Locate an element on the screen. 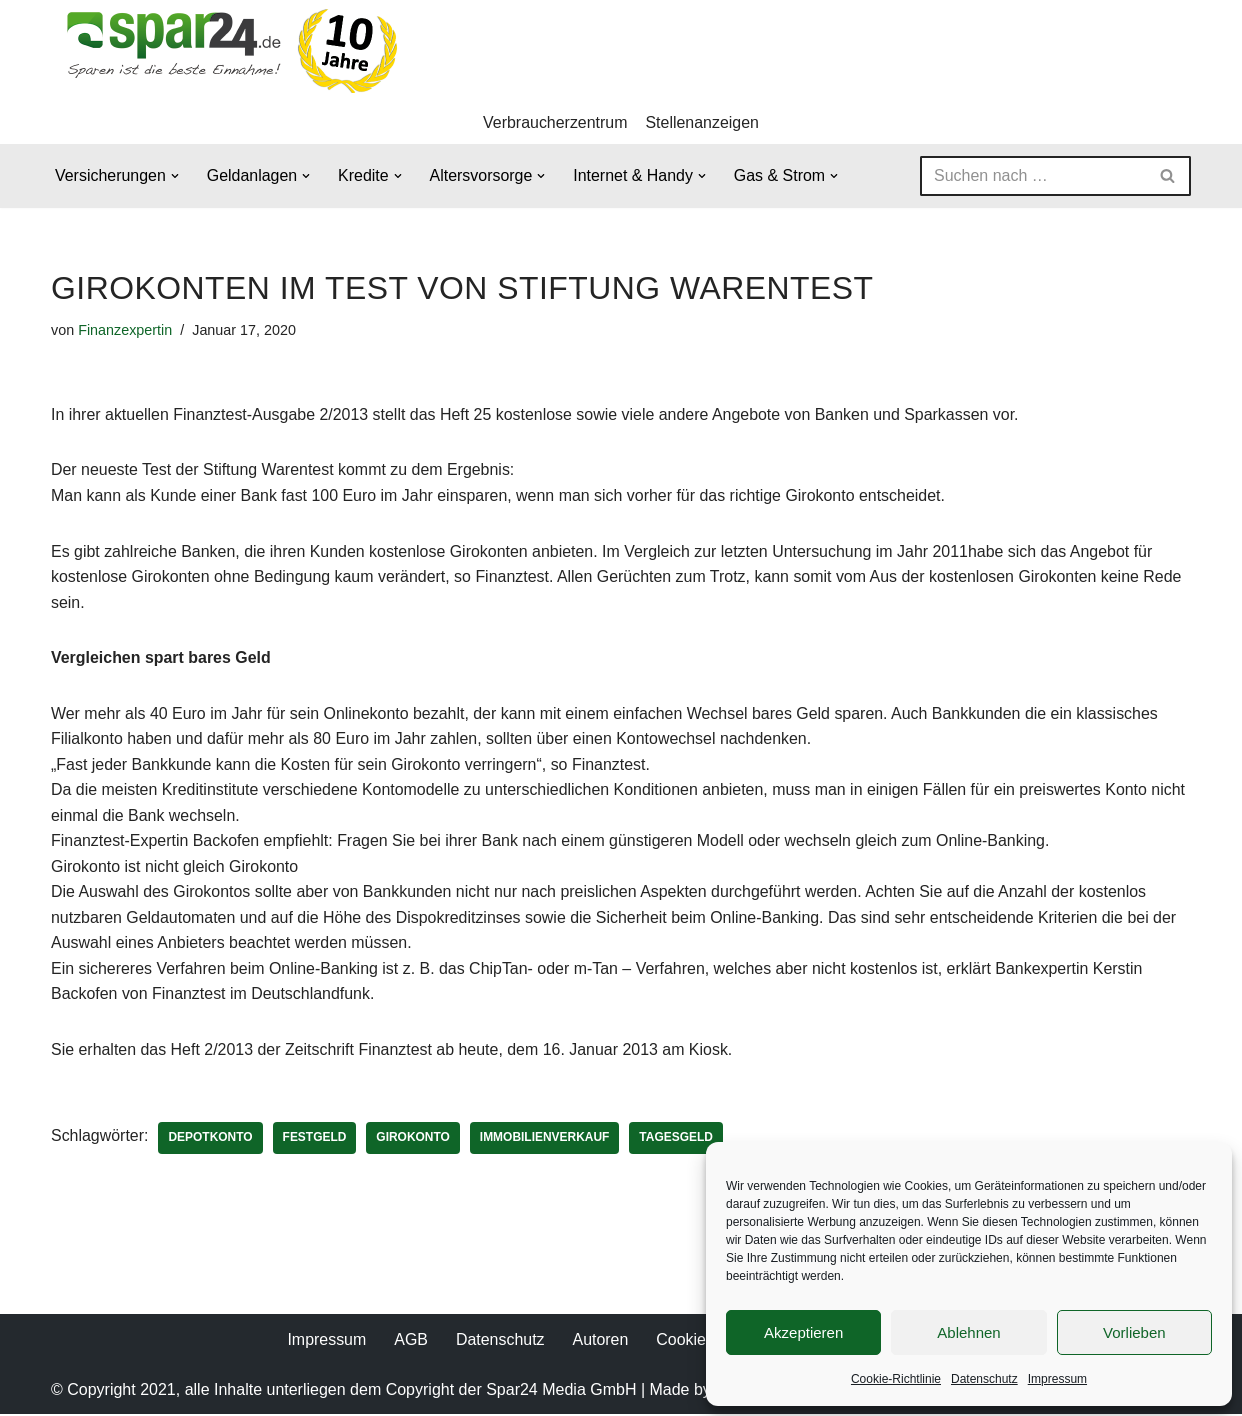 This screenshot has width=1242, height=1416. Immobilienverkauf is located at coordinates (546, 1140).